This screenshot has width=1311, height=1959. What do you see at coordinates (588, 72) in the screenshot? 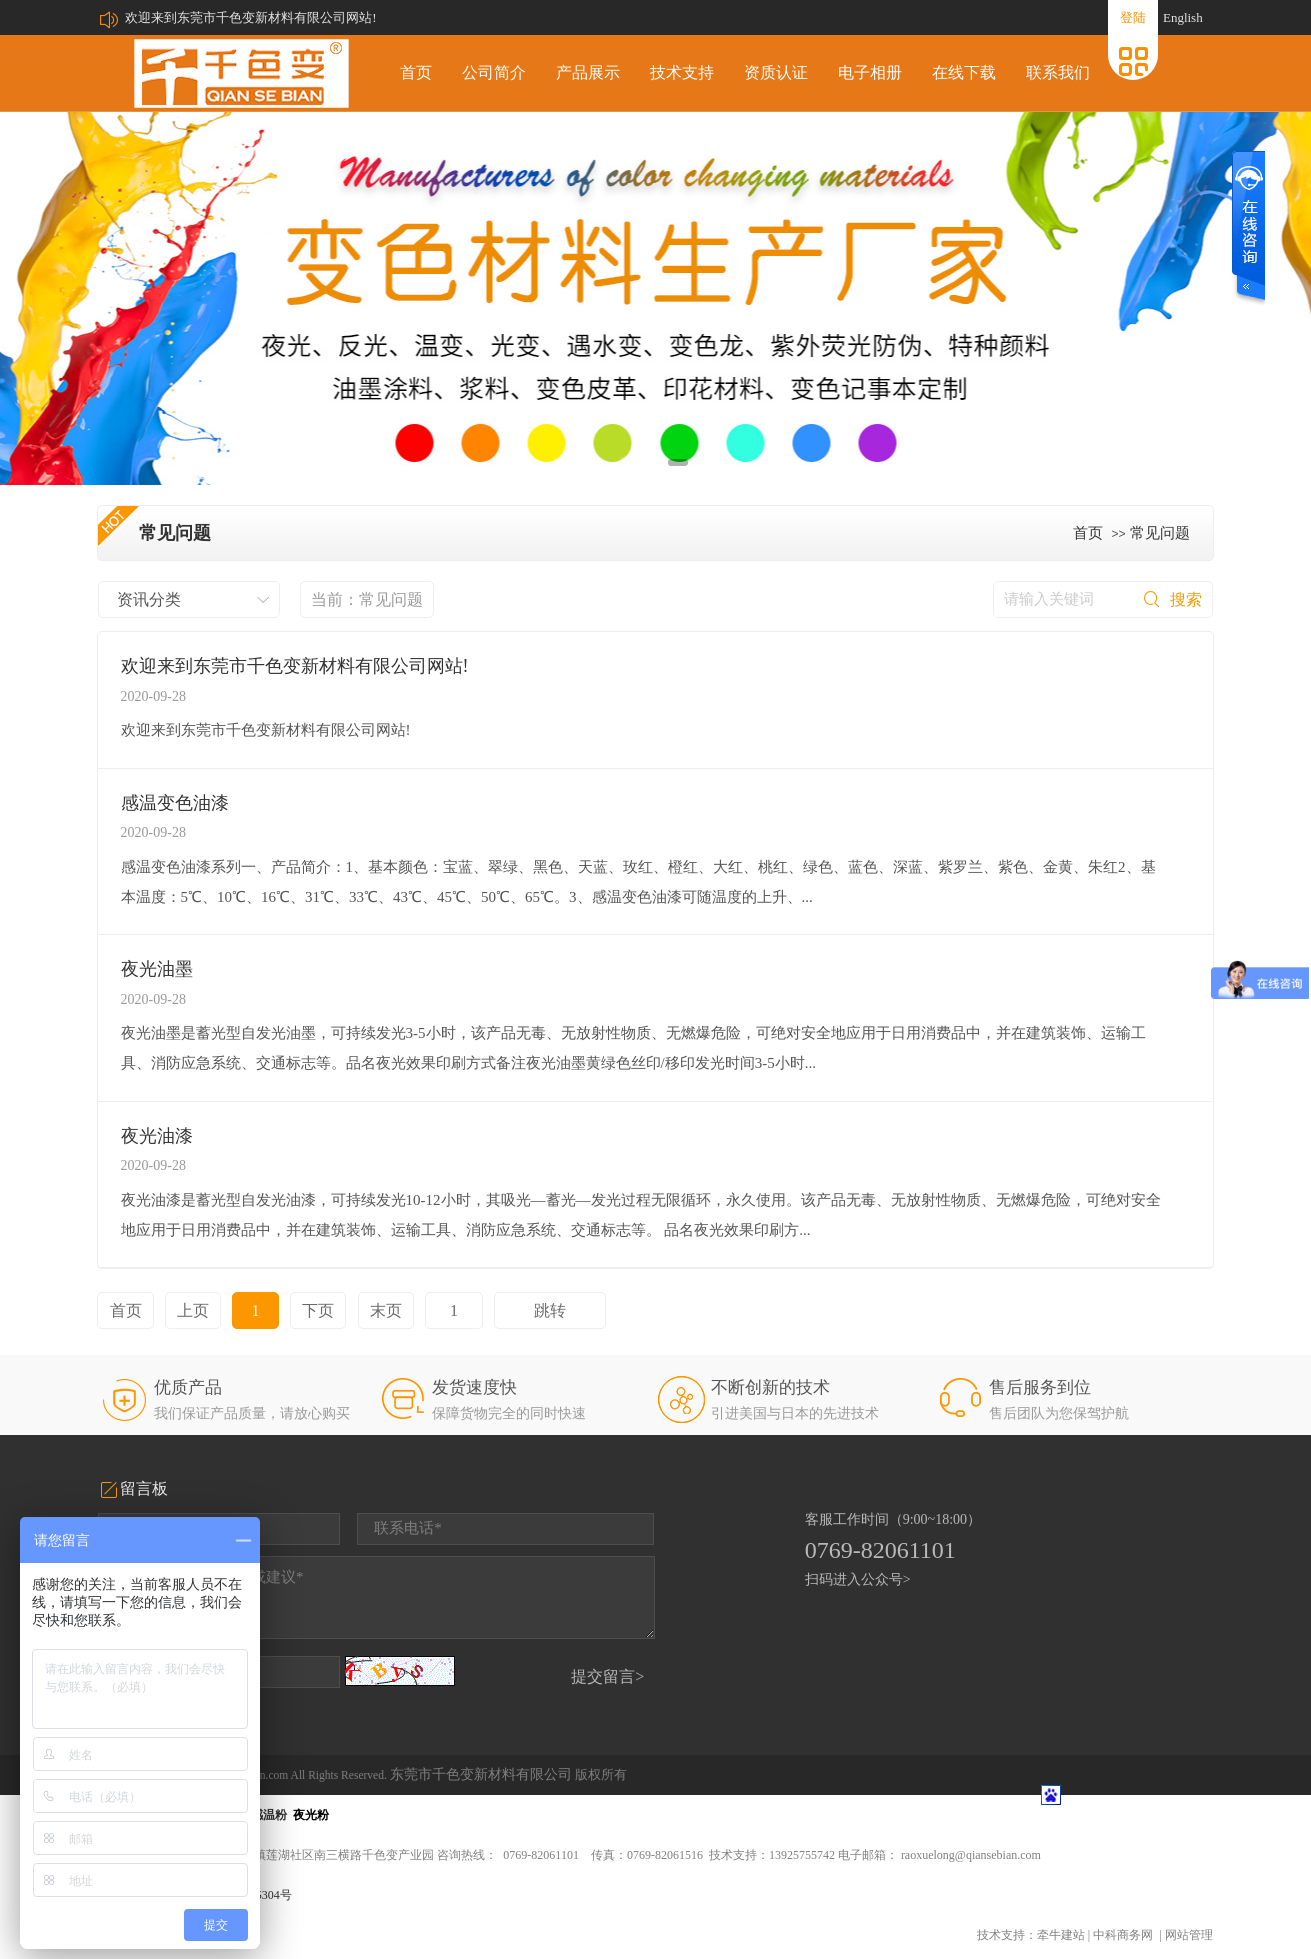
I see `产品展示` at bounding box center [588, 72].